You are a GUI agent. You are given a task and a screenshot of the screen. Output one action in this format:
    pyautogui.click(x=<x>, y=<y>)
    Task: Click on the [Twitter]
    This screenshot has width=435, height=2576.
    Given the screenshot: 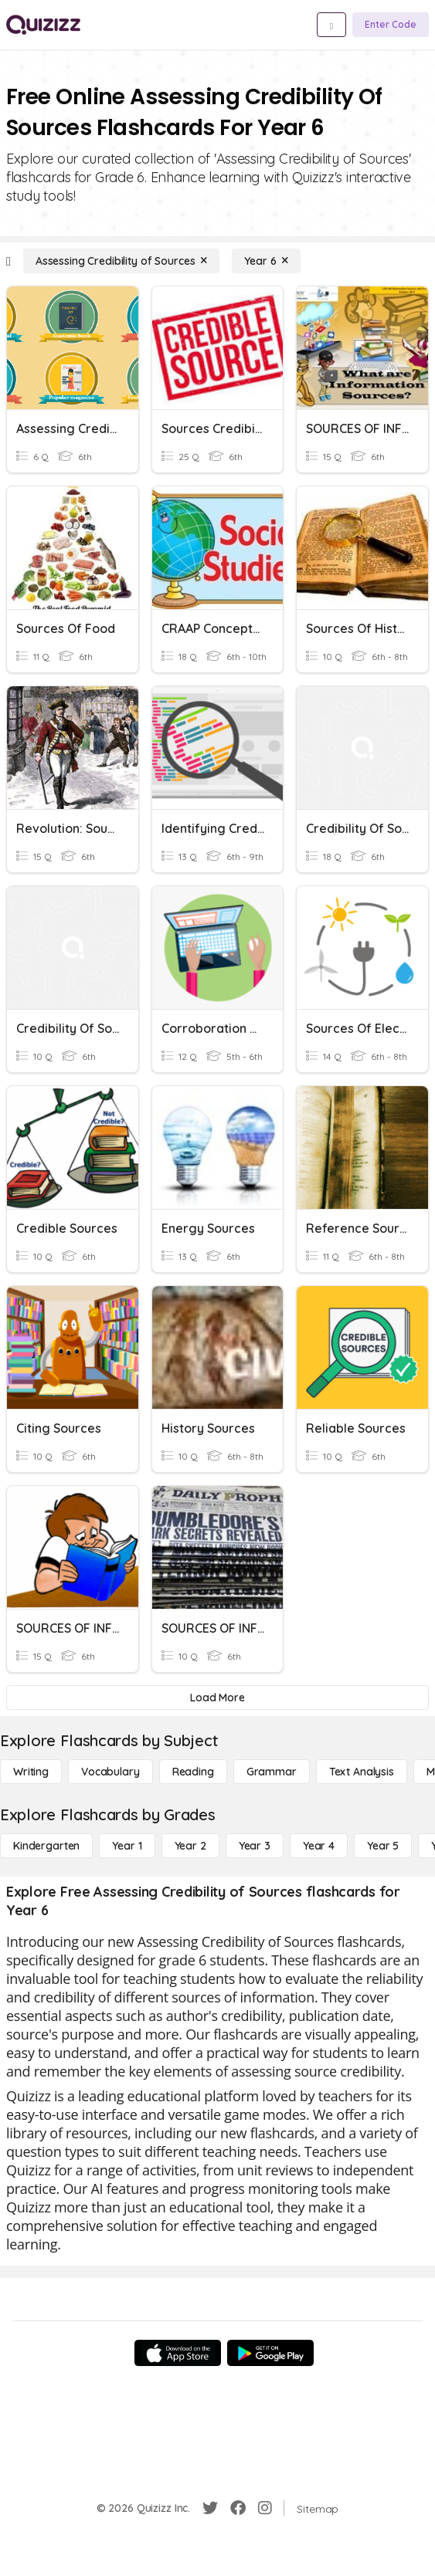 What is the action you would take?
    pyautogui.click(x=210, y=2508)
    